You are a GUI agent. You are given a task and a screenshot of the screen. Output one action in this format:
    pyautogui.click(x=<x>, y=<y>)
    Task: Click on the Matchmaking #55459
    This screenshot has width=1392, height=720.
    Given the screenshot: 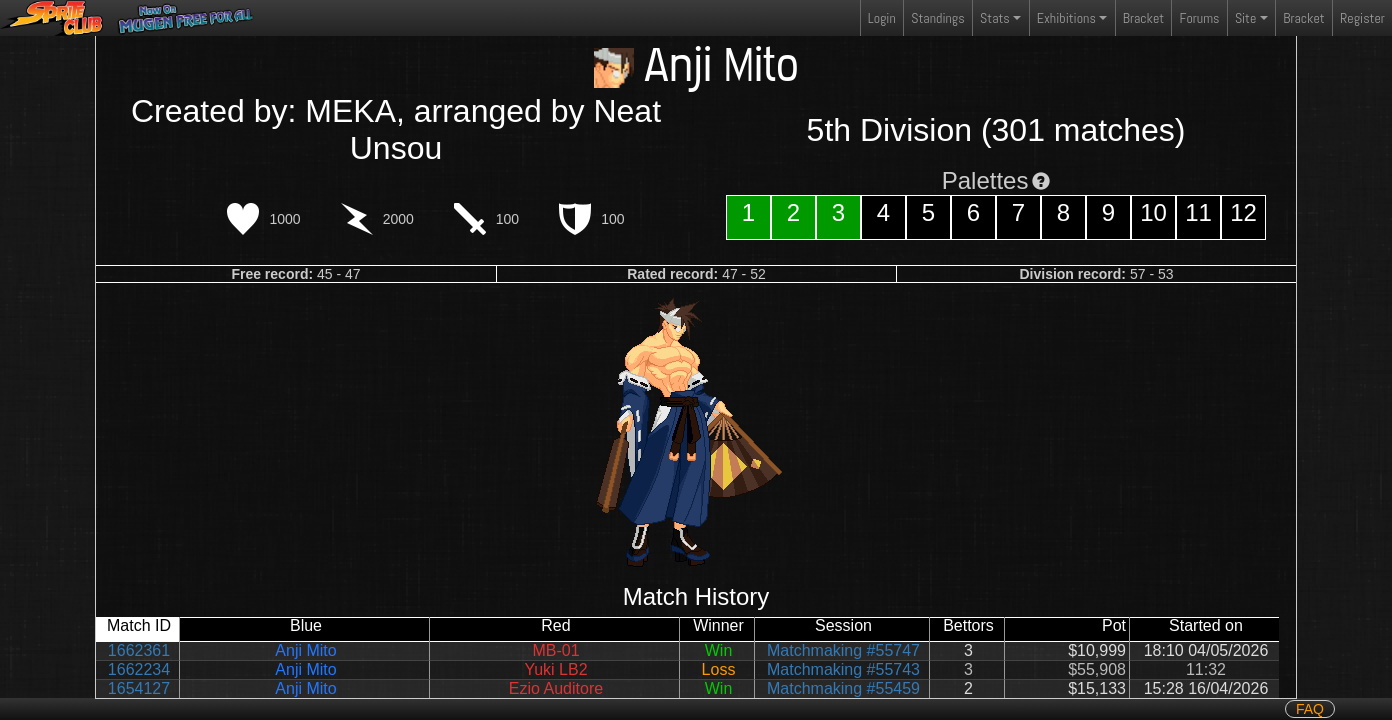 What is the action you would take?
    pyautogui.click(x=843, y=688)
    